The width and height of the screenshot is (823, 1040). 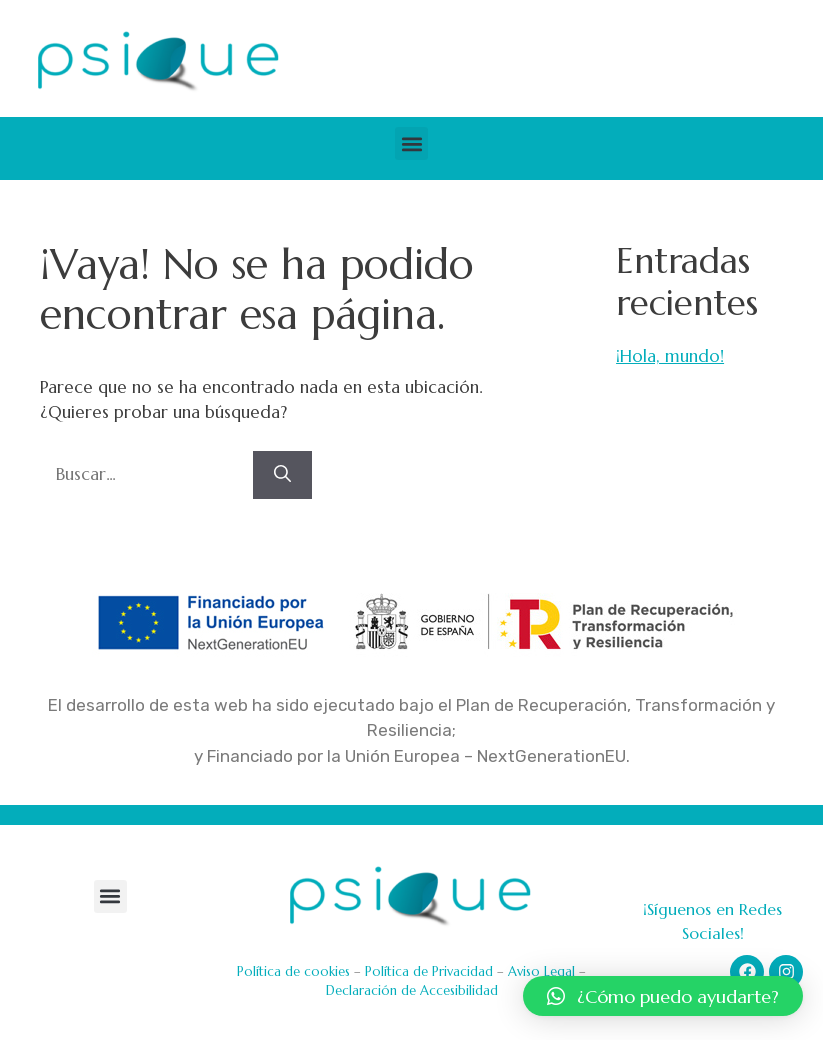 I want to click on Política de Privacidad, so click(x=429, y=971).